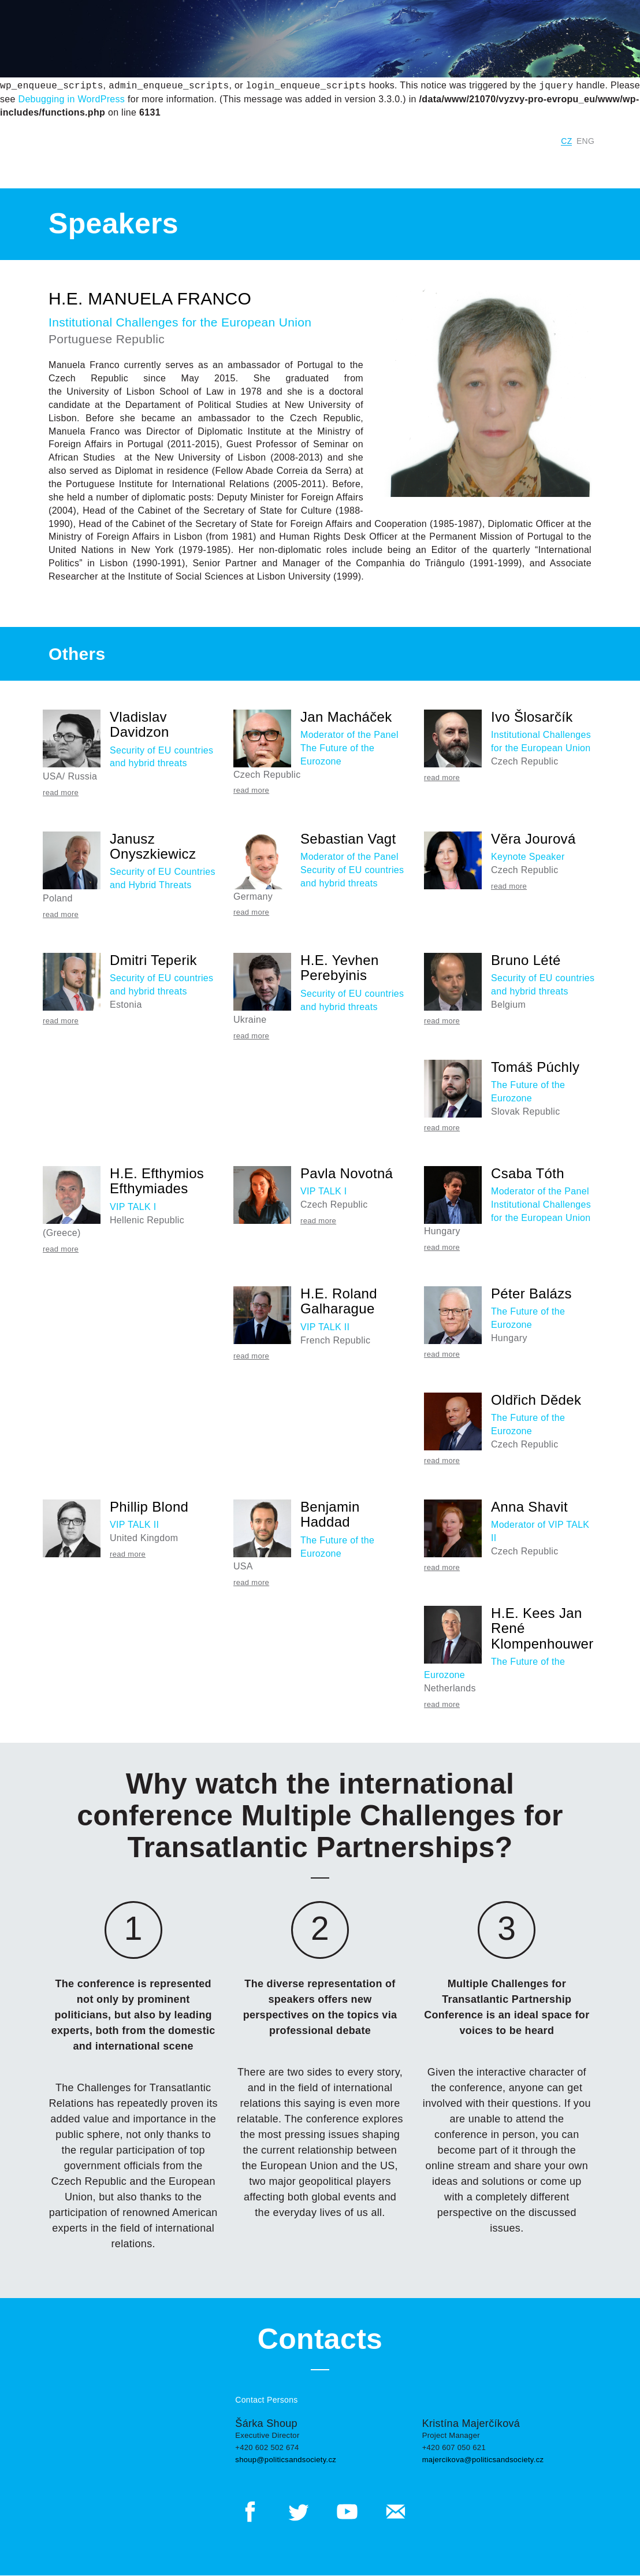 Image resolution: width=640 pixels, height=2576 pixels. What do you see at coordinates (535, 1067) in the screenshot?
I see `Tomáš Púchly` at bounding box center [535, 1067].